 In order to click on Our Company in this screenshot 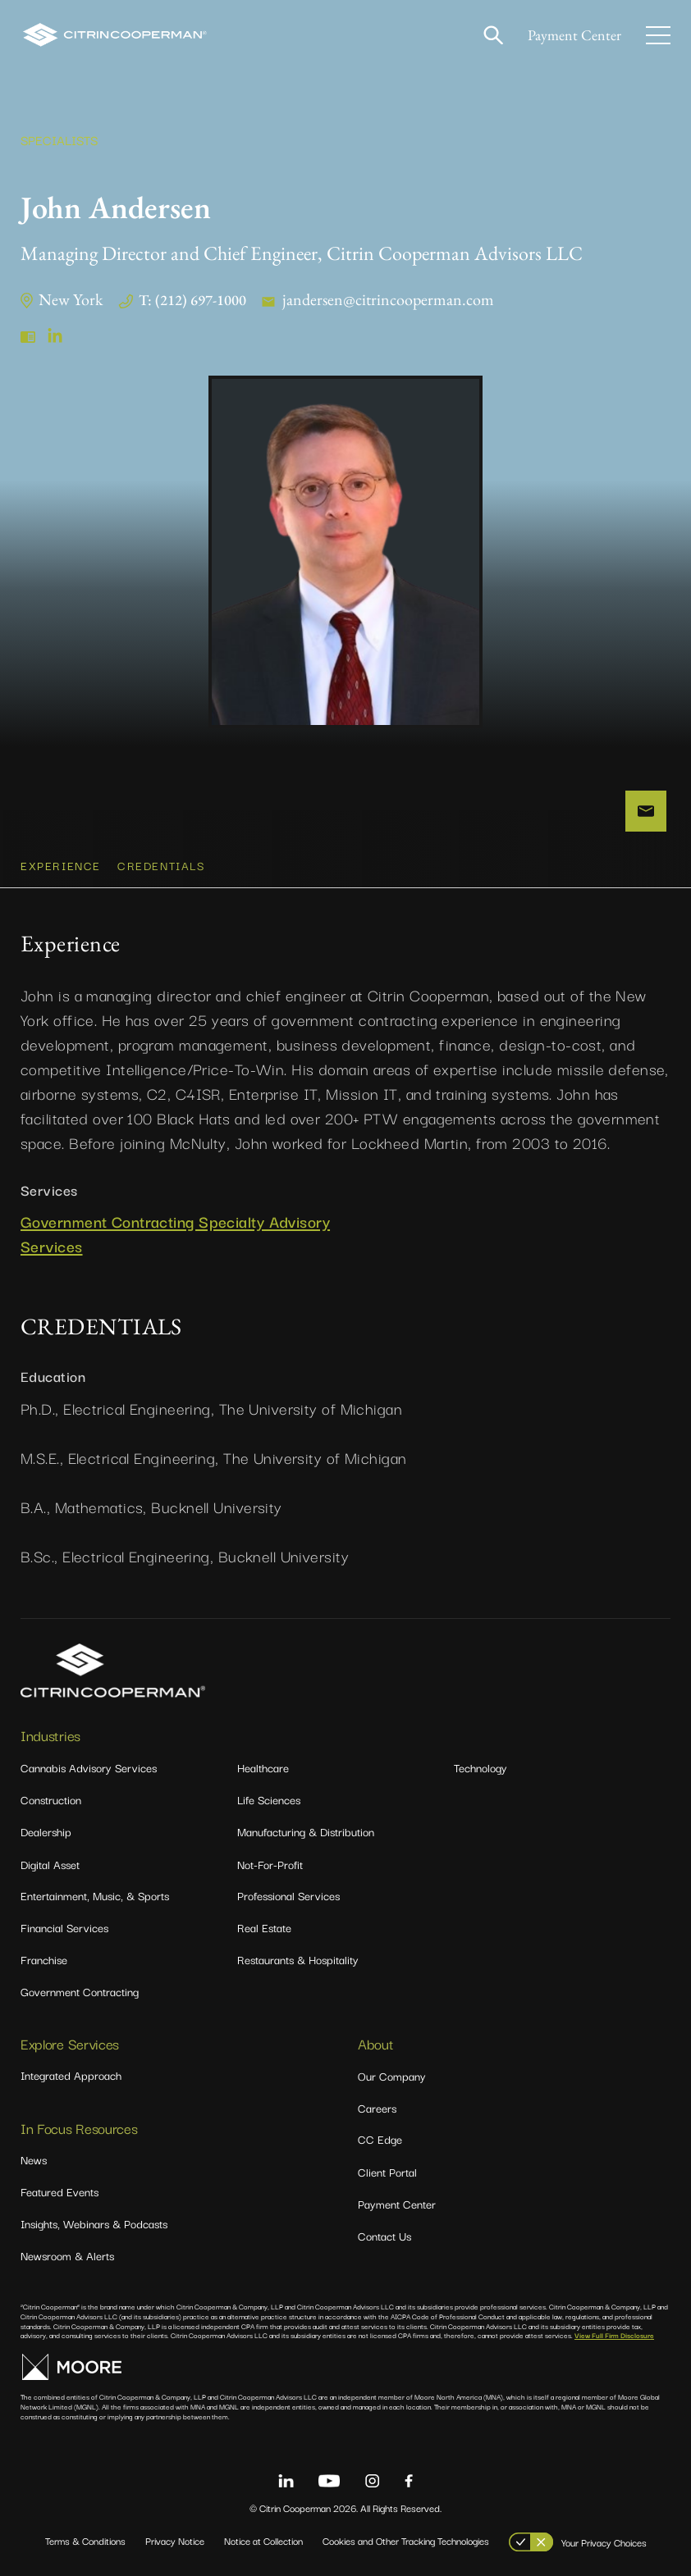, I will do `click(392, 2076)`.